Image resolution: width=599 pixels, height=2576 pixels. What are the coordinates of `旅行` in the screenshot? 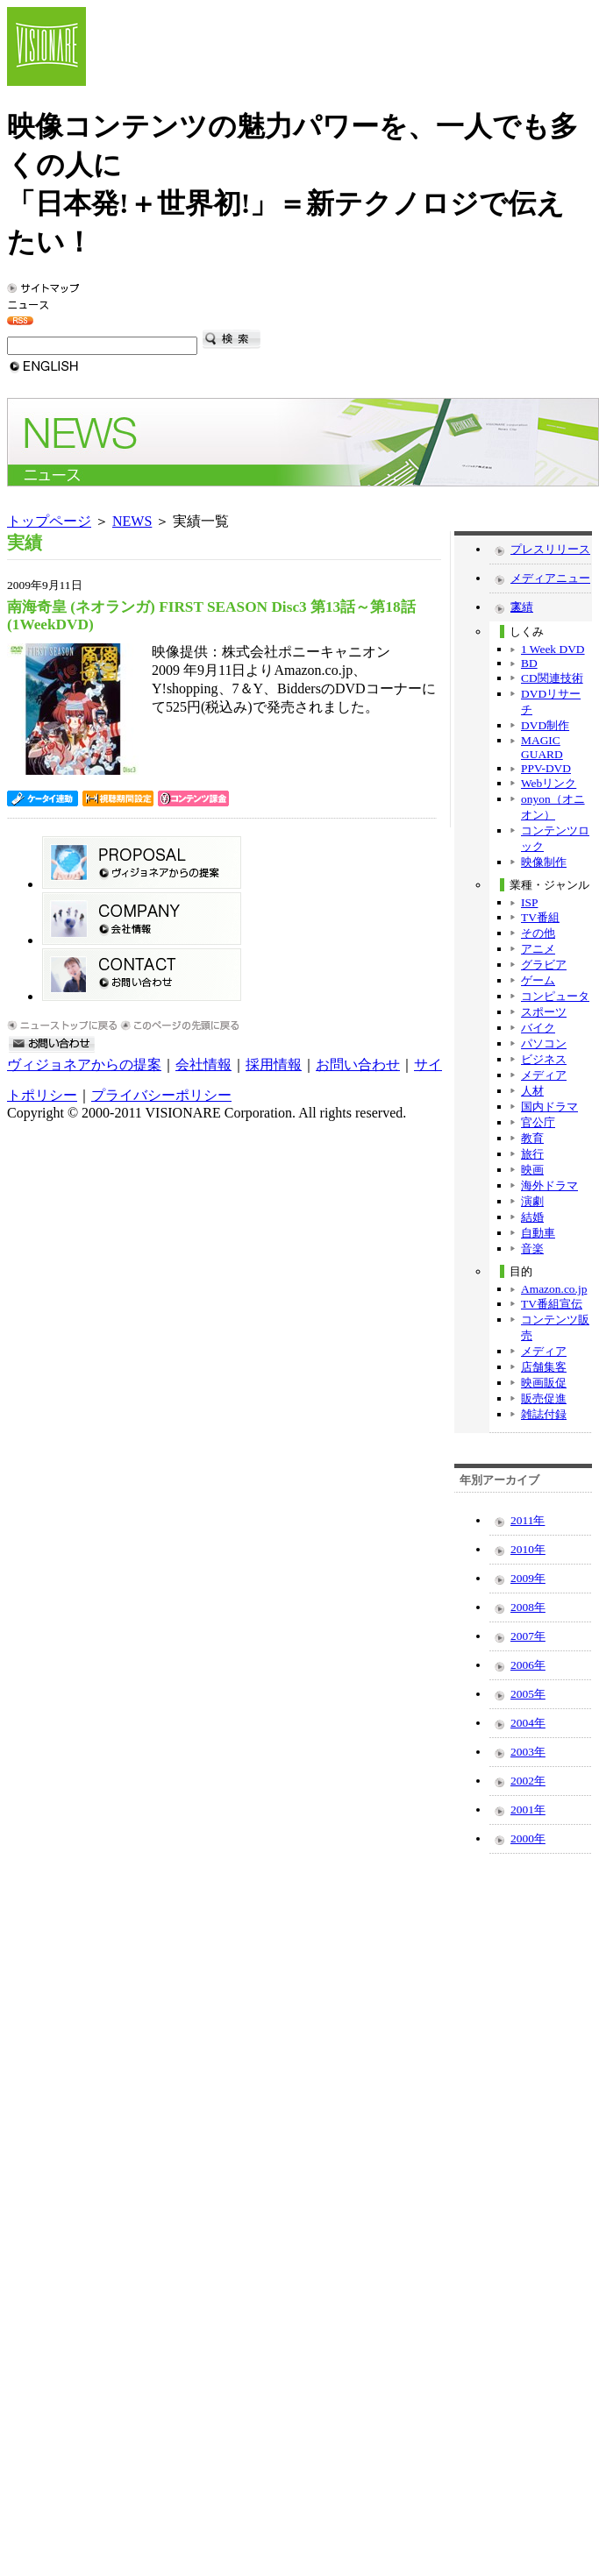 It's located at (532, 1153).